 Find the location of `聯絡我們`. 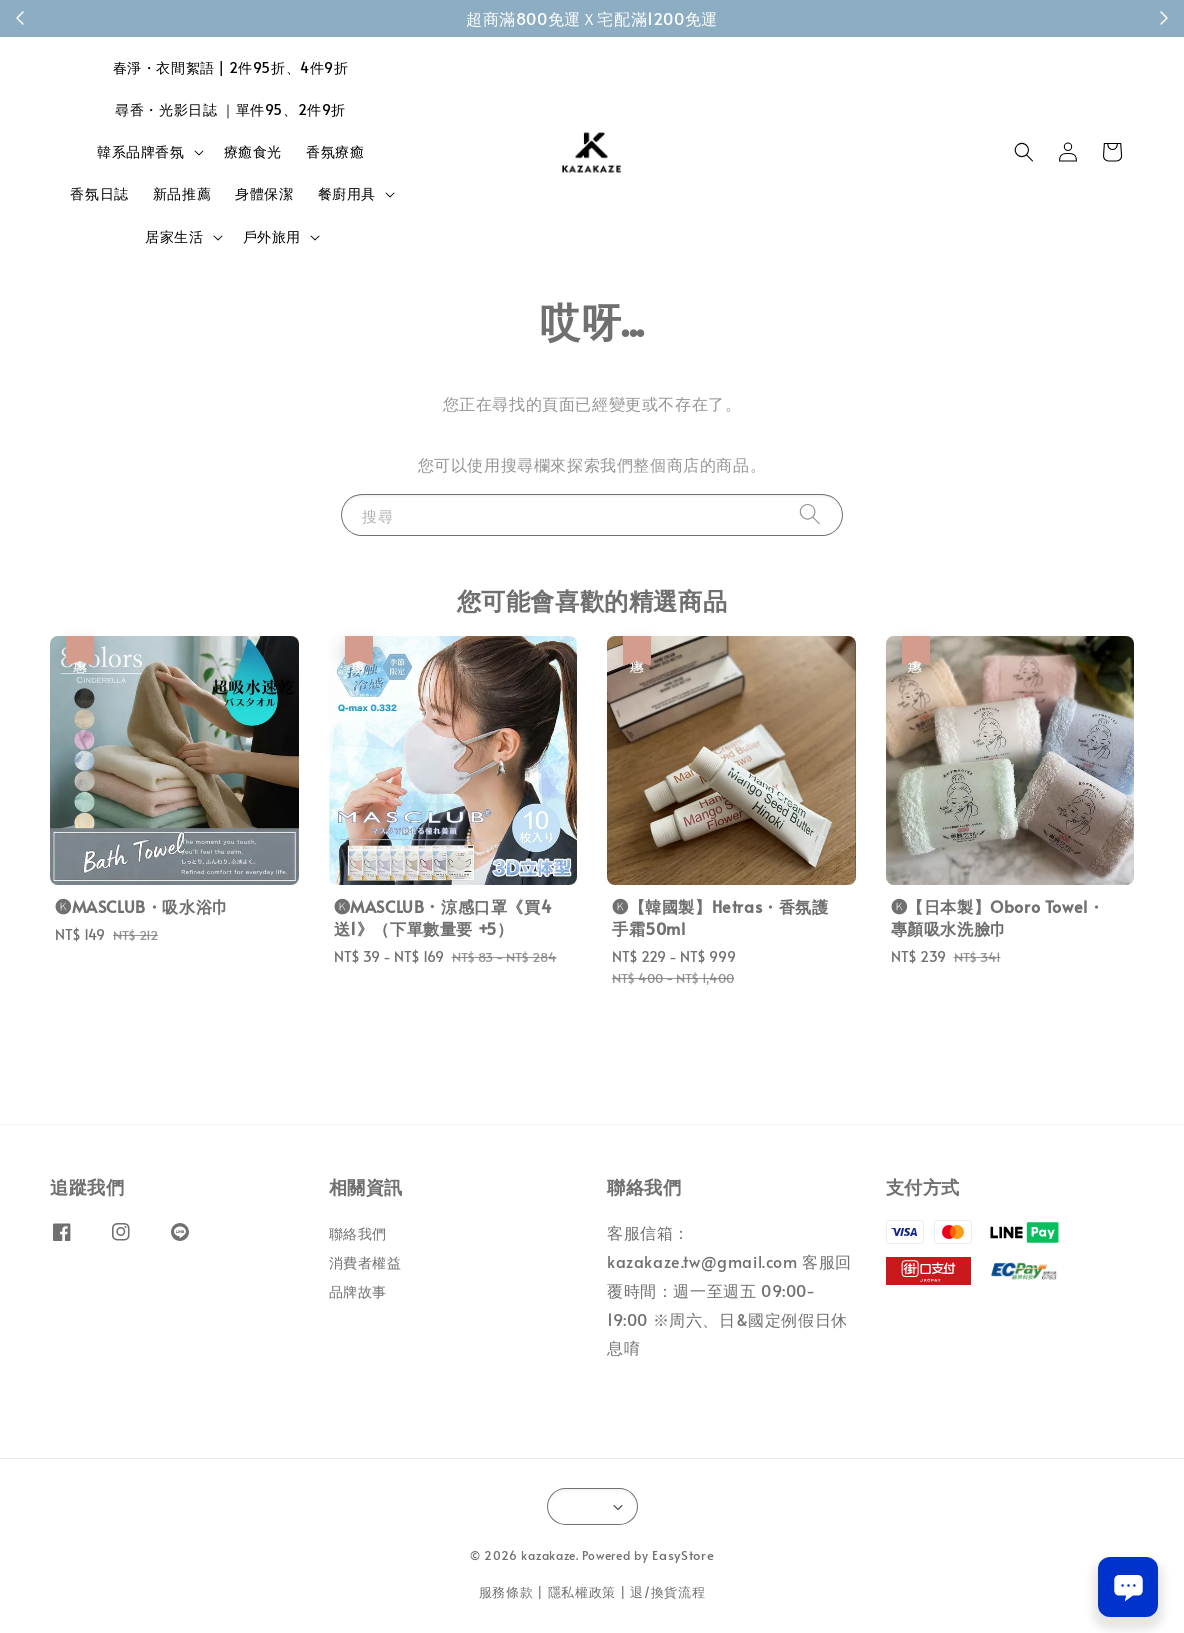

聯絡我們 is located at coordinates (358, 1234).